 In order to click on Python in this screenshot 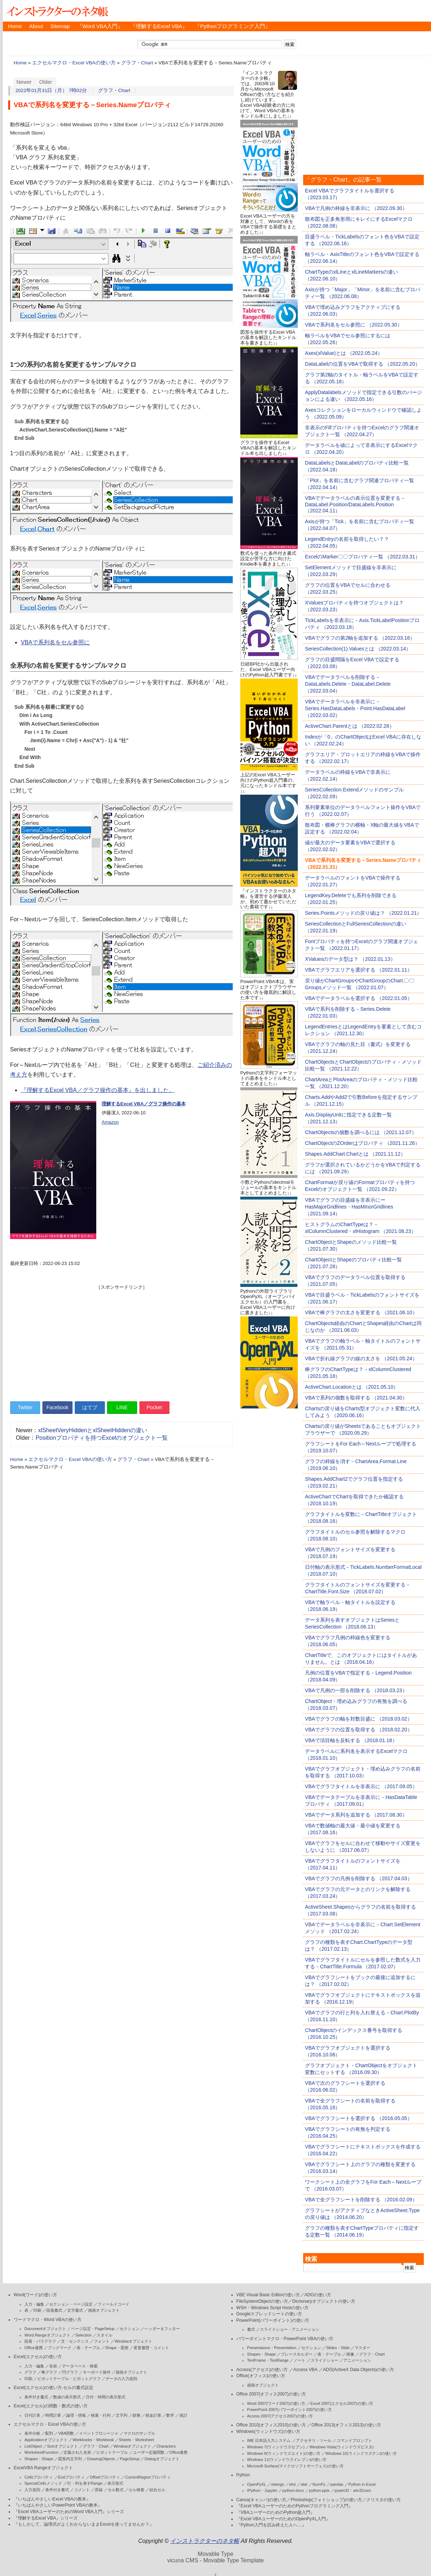, I will do `click(243, 2474)`.